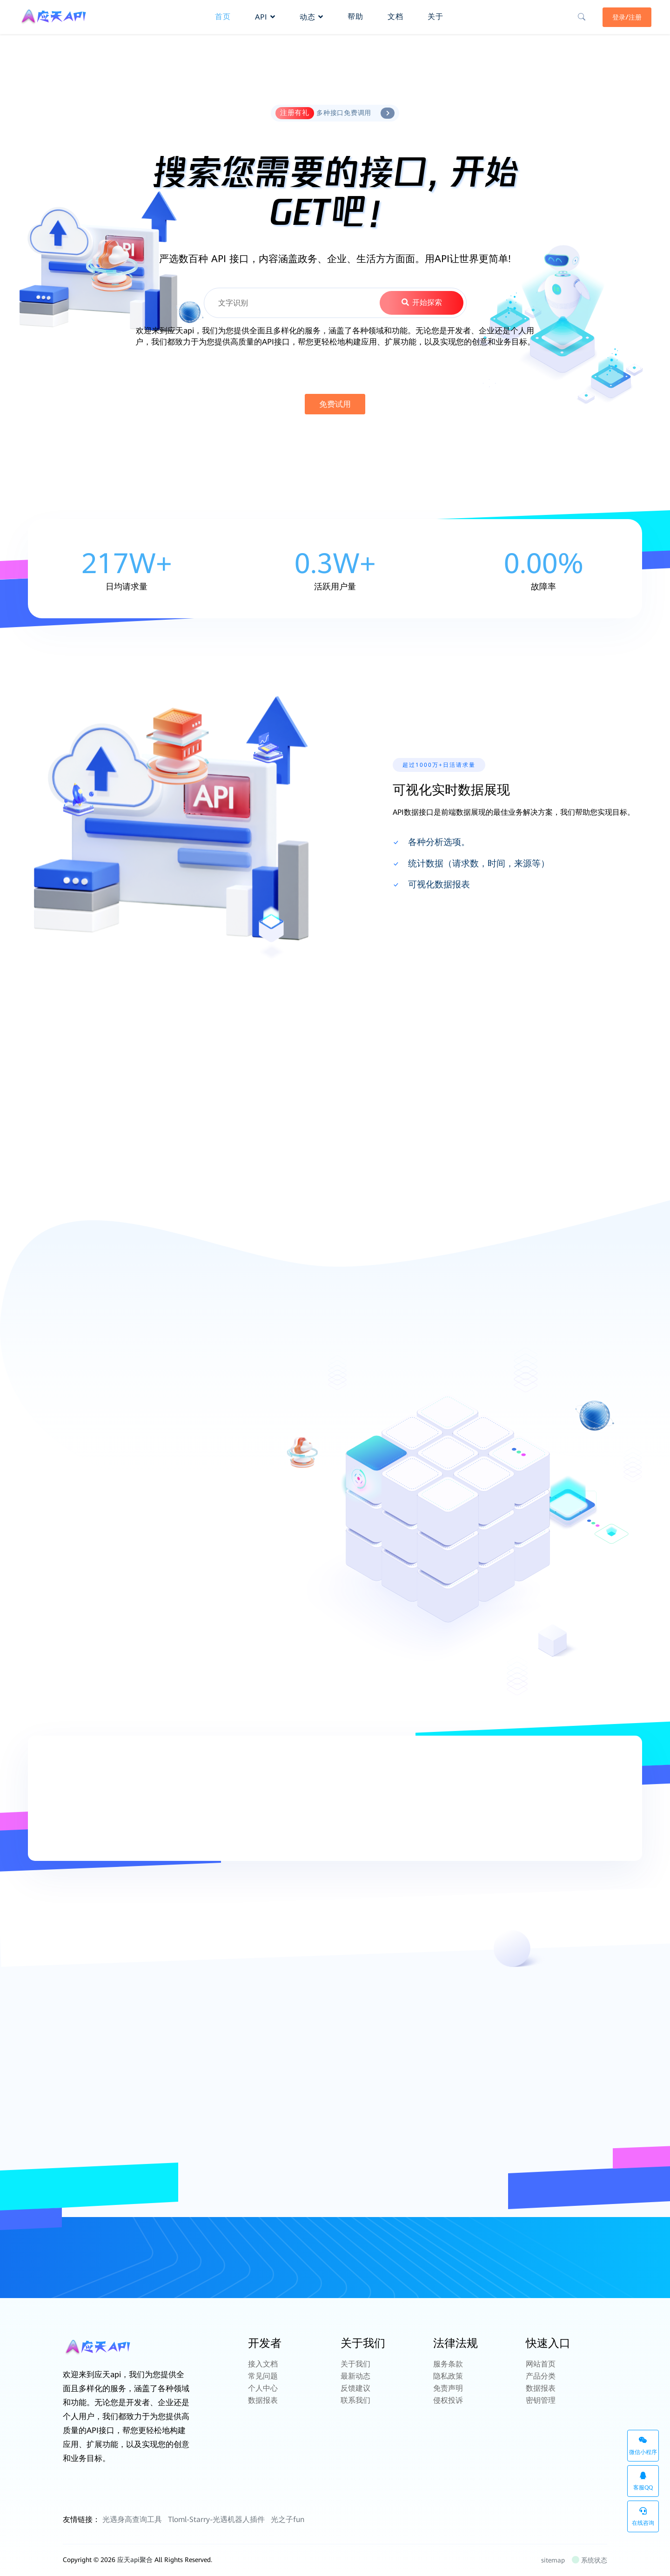  I want to click on API [button], so click(265, 17).